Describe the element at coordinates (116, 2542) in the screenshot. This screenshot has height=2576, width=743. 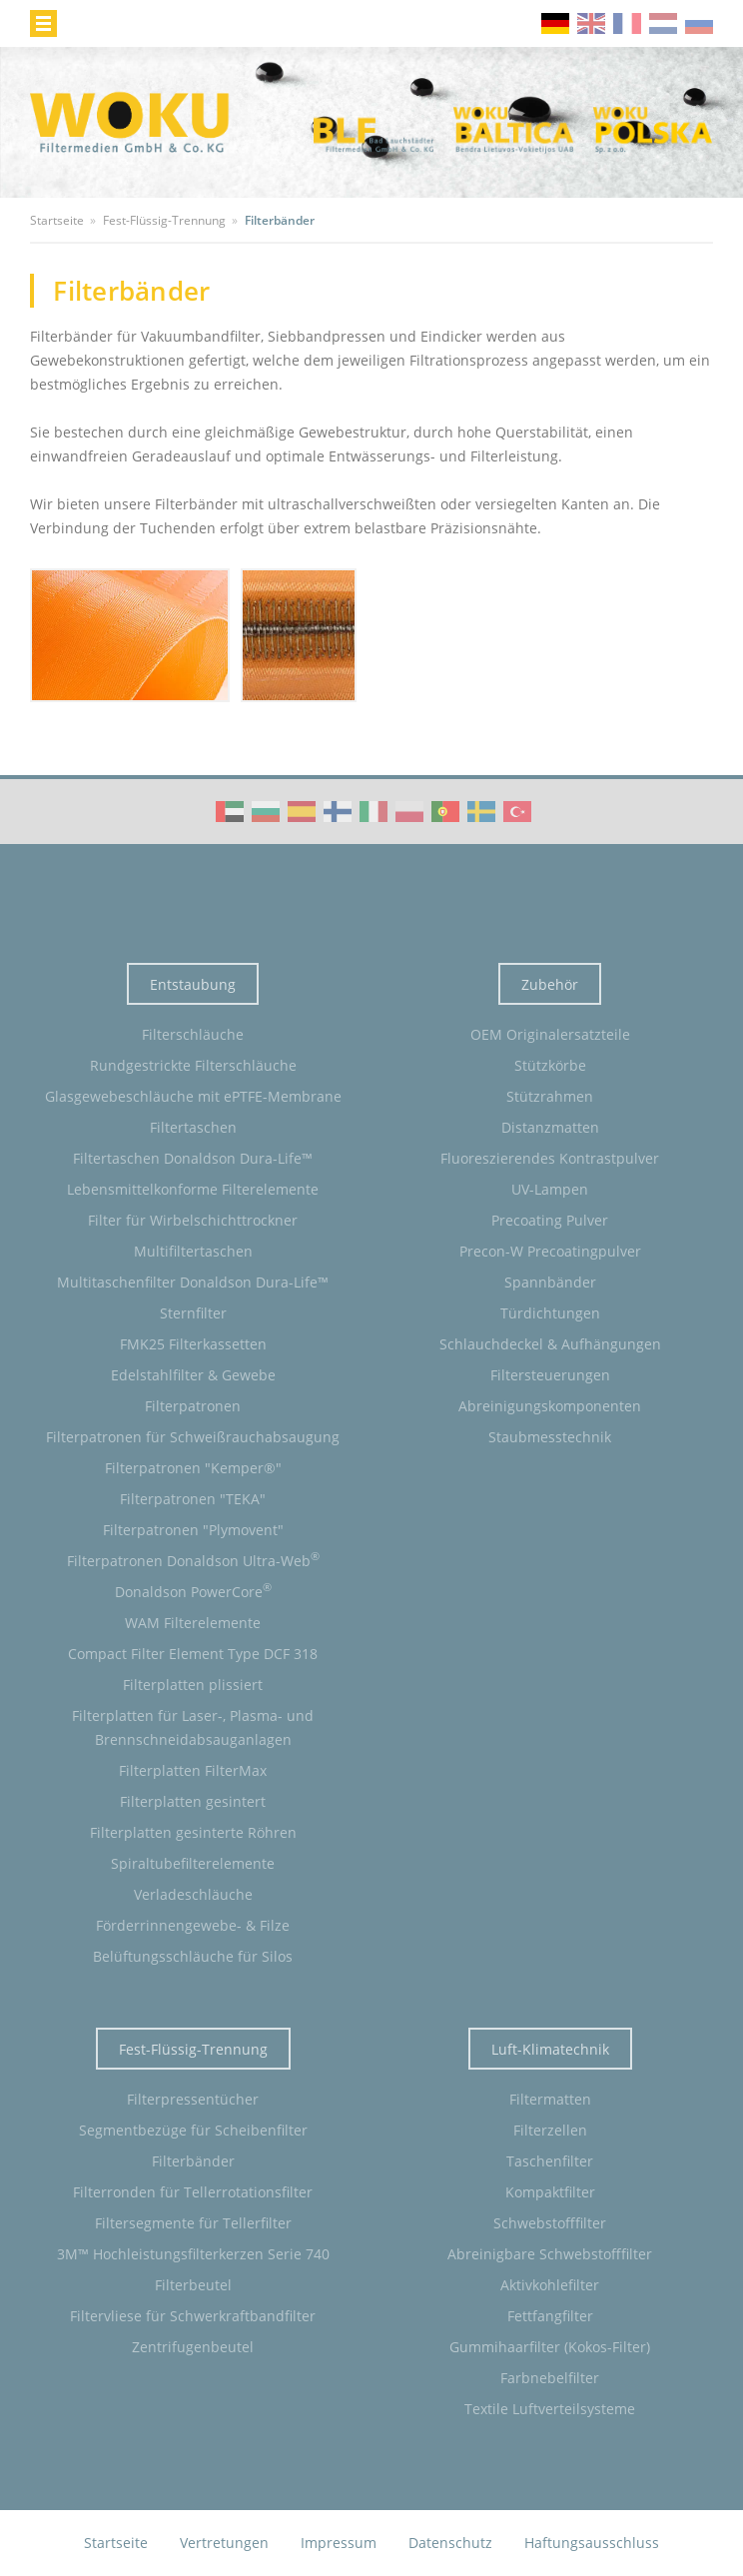
I see `Startseite` at that location.